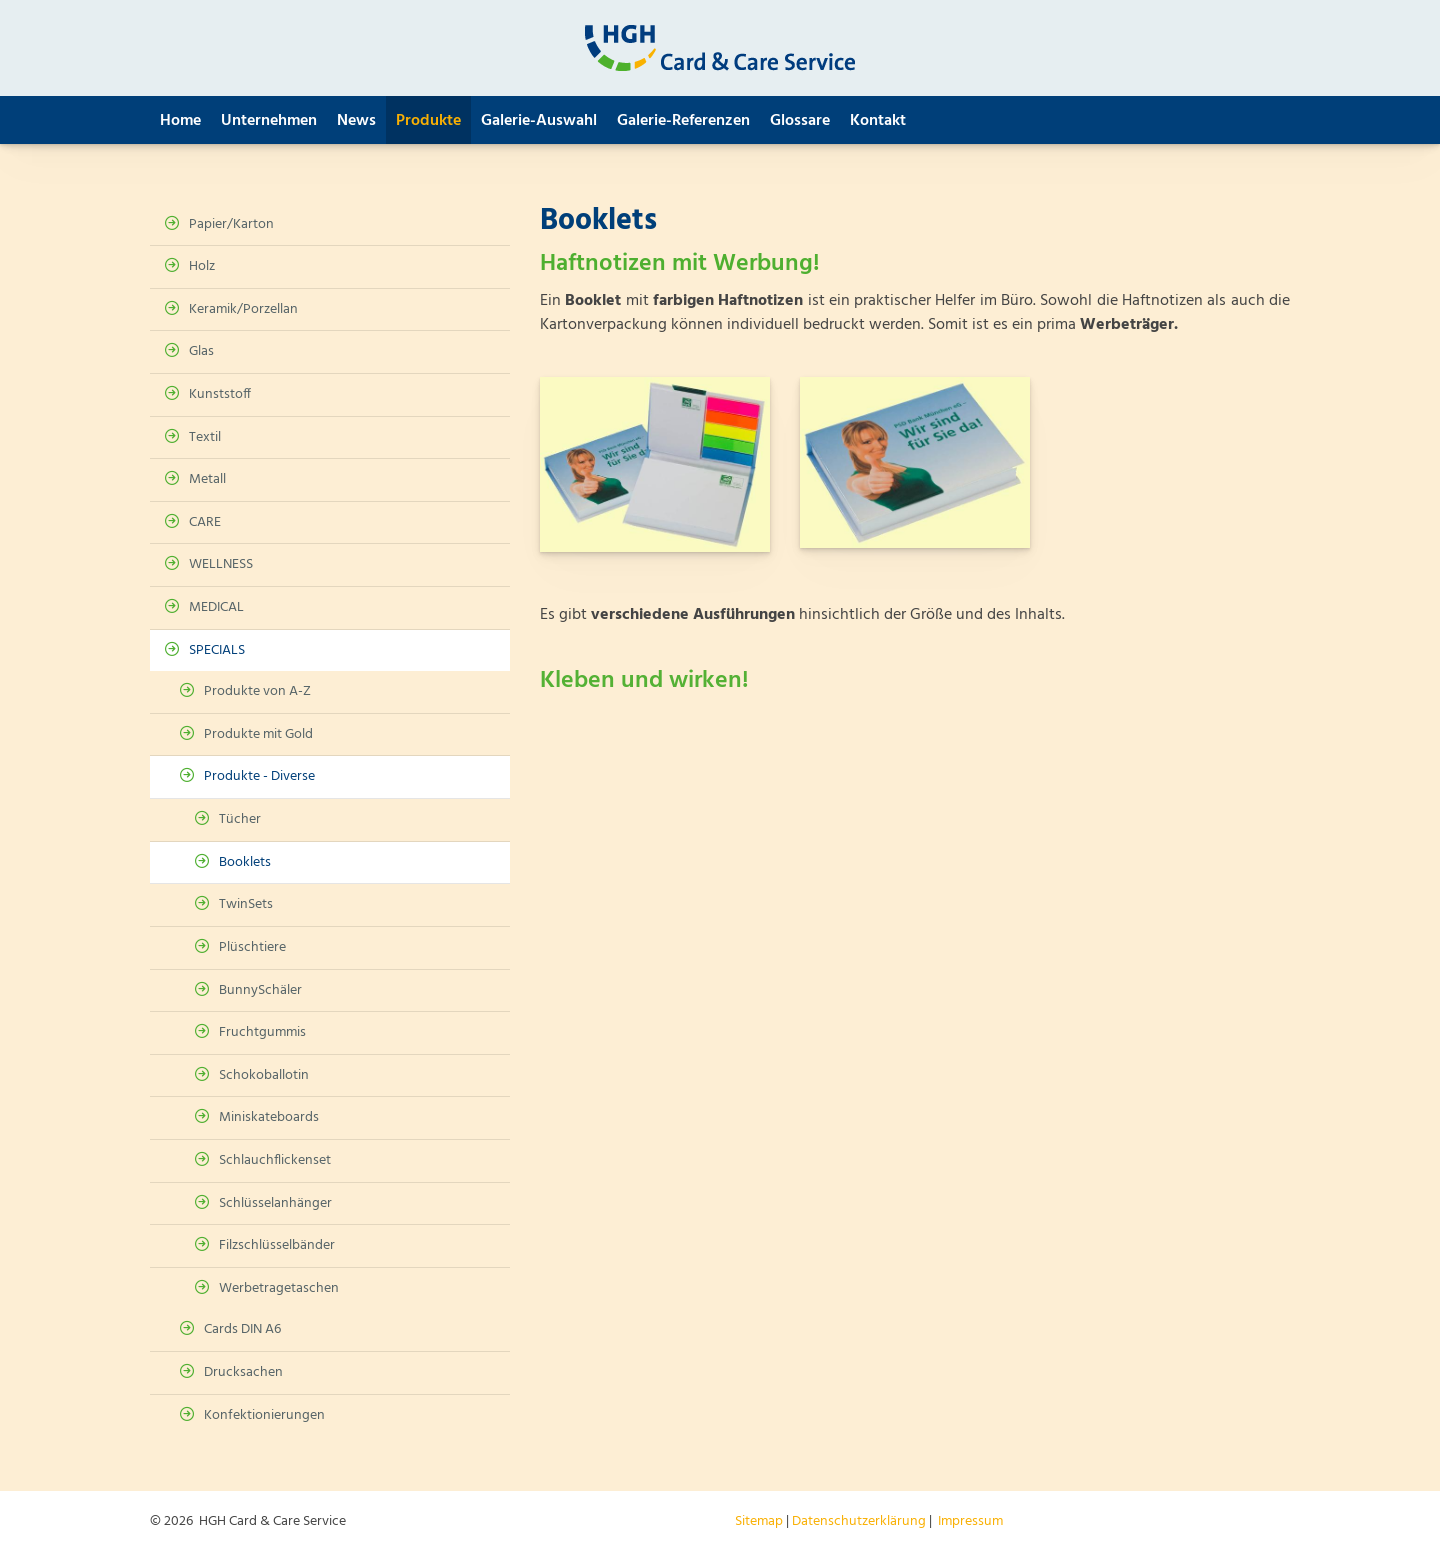 This screenshot has height=1548, width=1440. What do you see at coordinates (539, 121) in the screenshot?
I see `Galerie-Auswahl` at bounding box center [539, 121].